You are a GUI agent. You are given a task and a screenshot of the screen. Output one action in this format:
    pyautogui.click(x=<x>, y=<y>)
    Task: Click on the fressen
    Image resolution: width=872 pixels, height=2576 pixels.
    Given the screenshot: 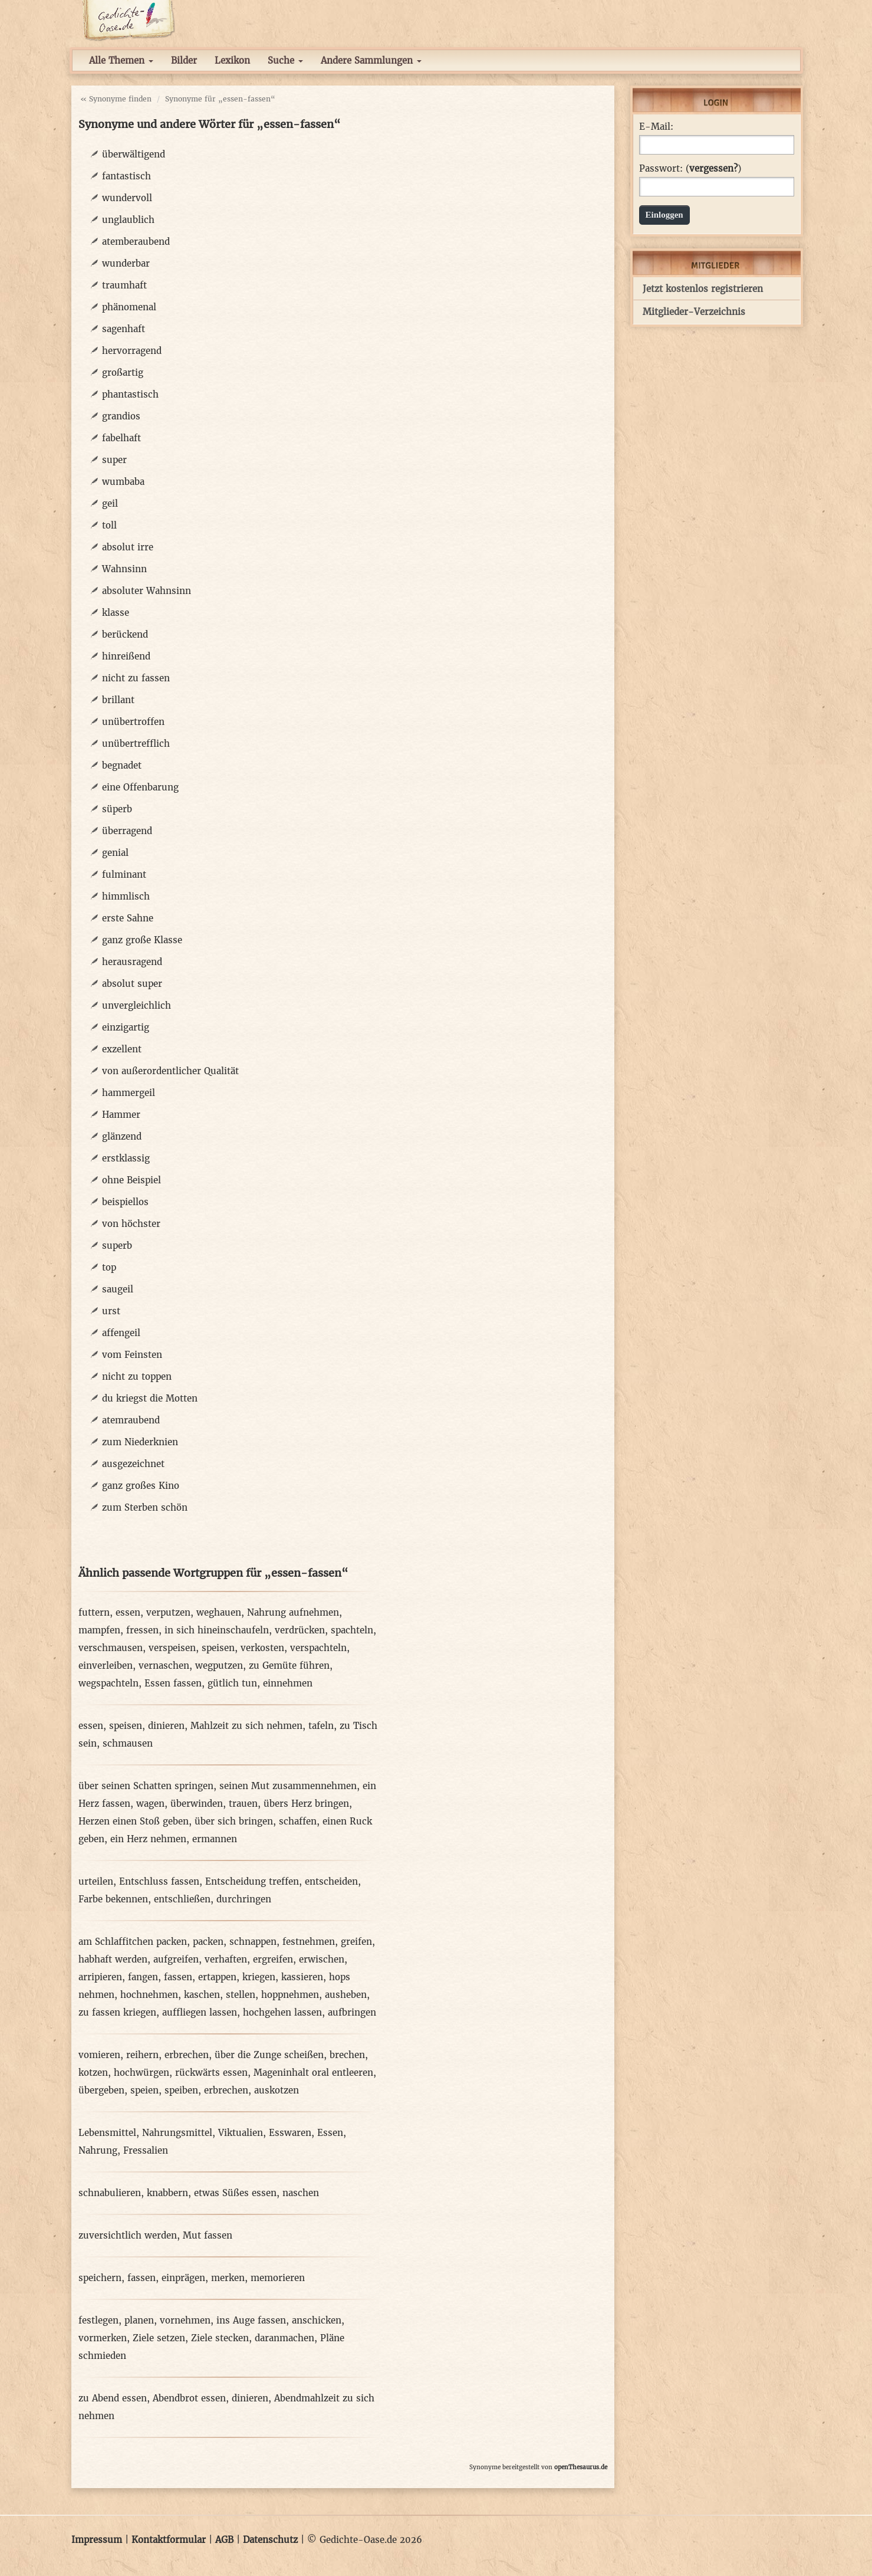 What is the action you would take?
    pyautogui.click(x=142, y=1630)
    